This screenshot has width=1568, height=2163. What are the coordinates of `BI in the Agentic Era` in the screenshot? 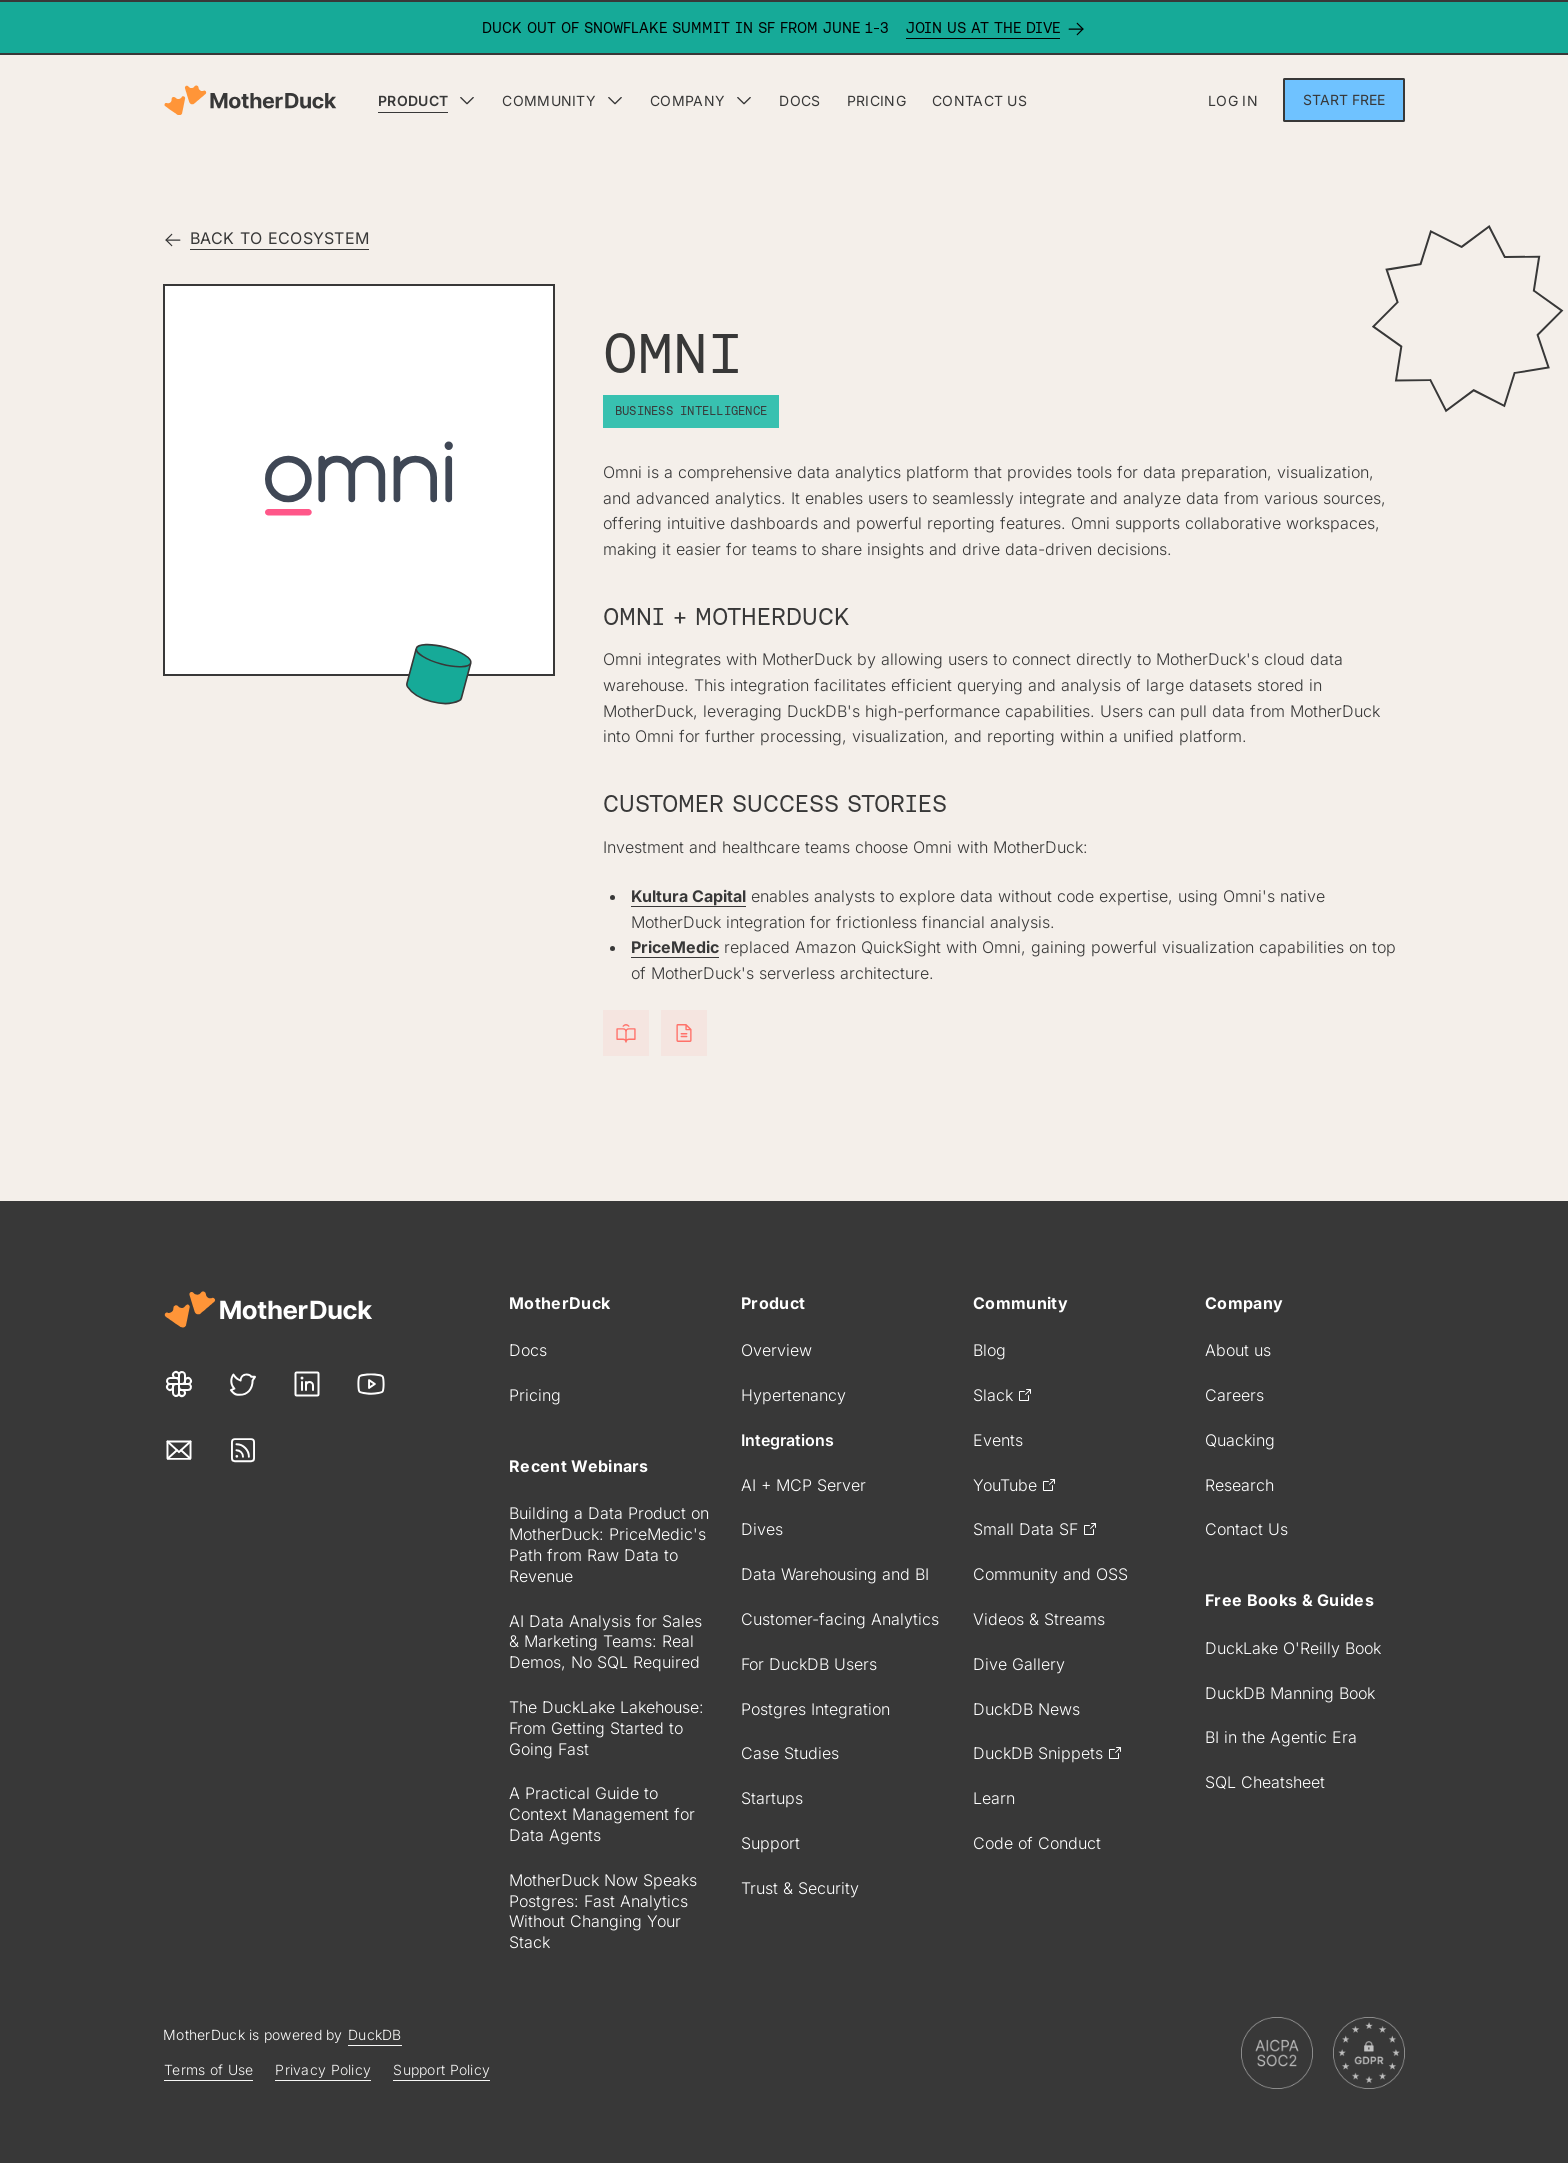 It's located at (1281, 1737).